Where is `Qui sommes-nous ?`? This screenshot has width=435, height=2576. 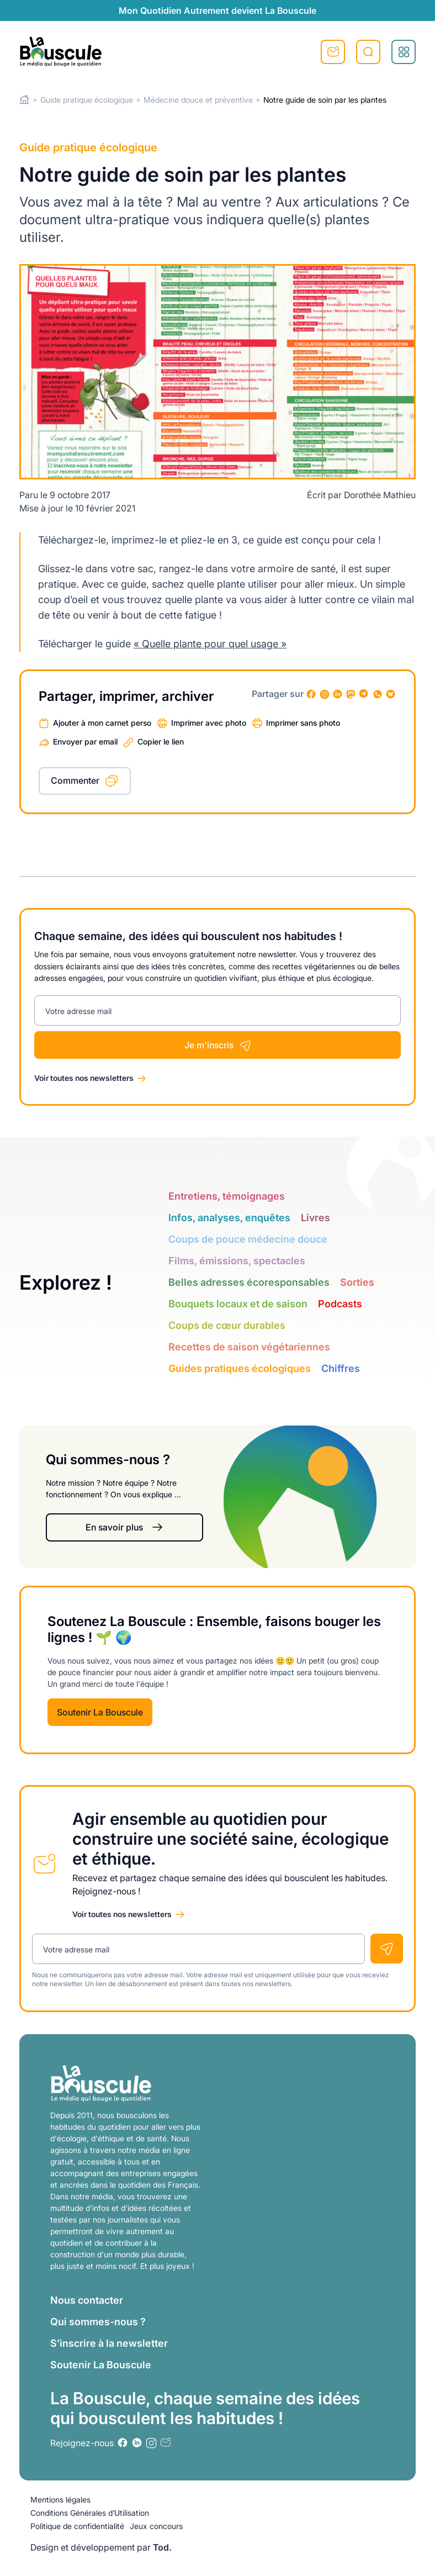 Qui sommes-nous ? is located at coordinates (98, 2321).